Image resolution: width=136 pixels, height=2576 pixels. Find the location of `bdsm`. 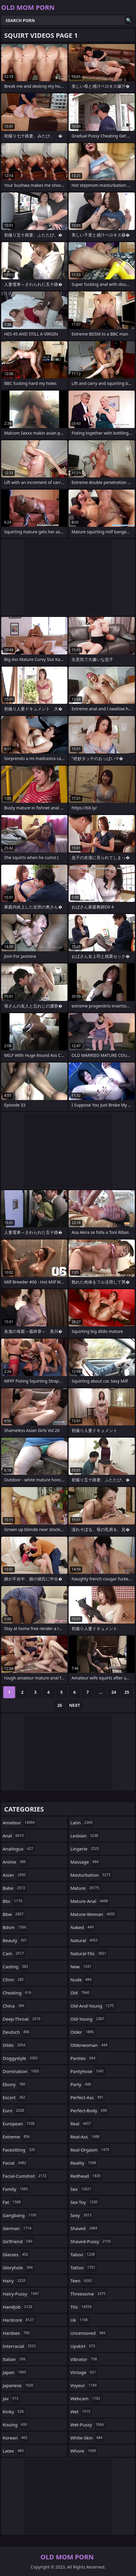

bdsm is located at coordinates (15, 1927).